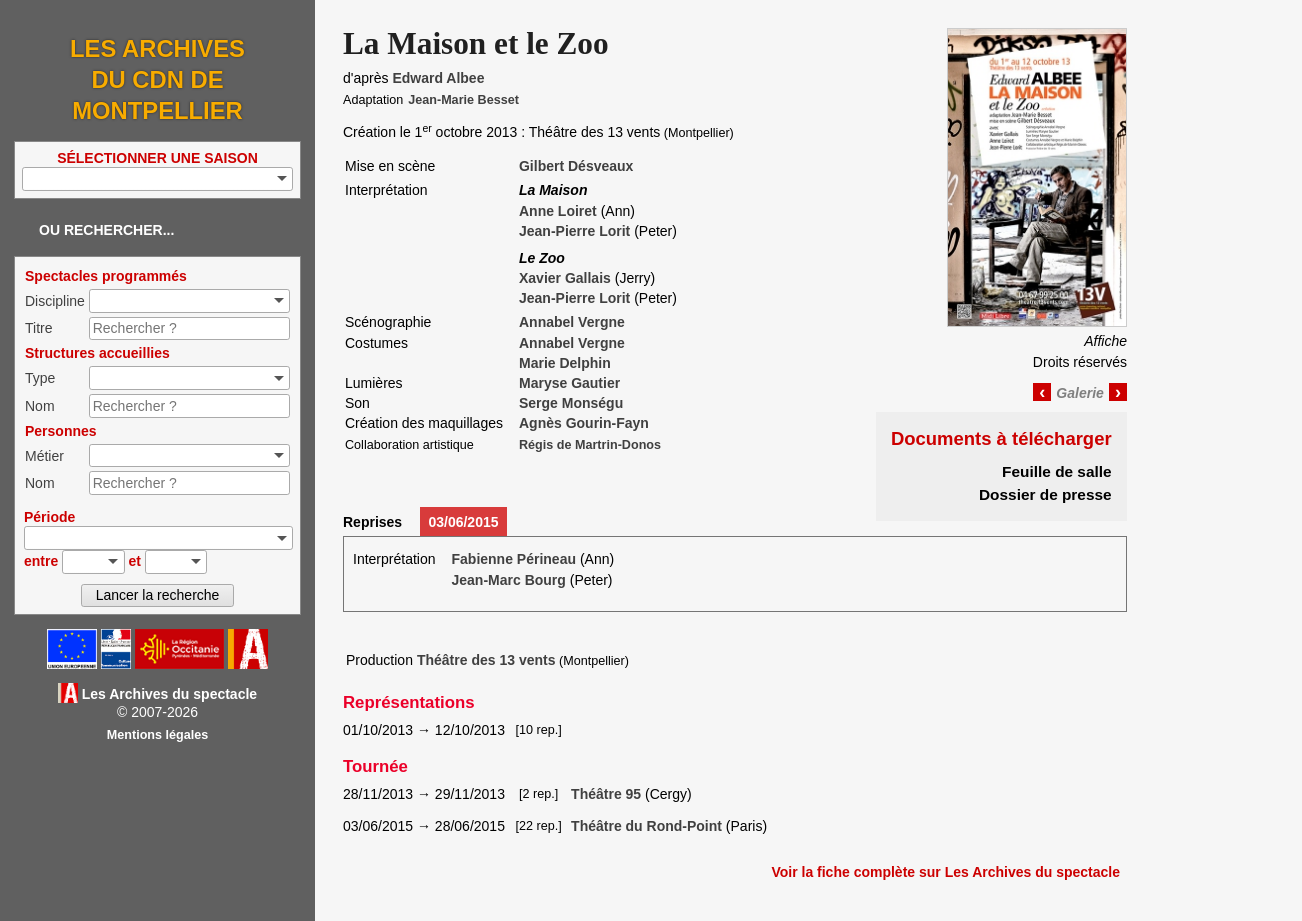  I want to click on Marie Delphin, so click(565, 363).